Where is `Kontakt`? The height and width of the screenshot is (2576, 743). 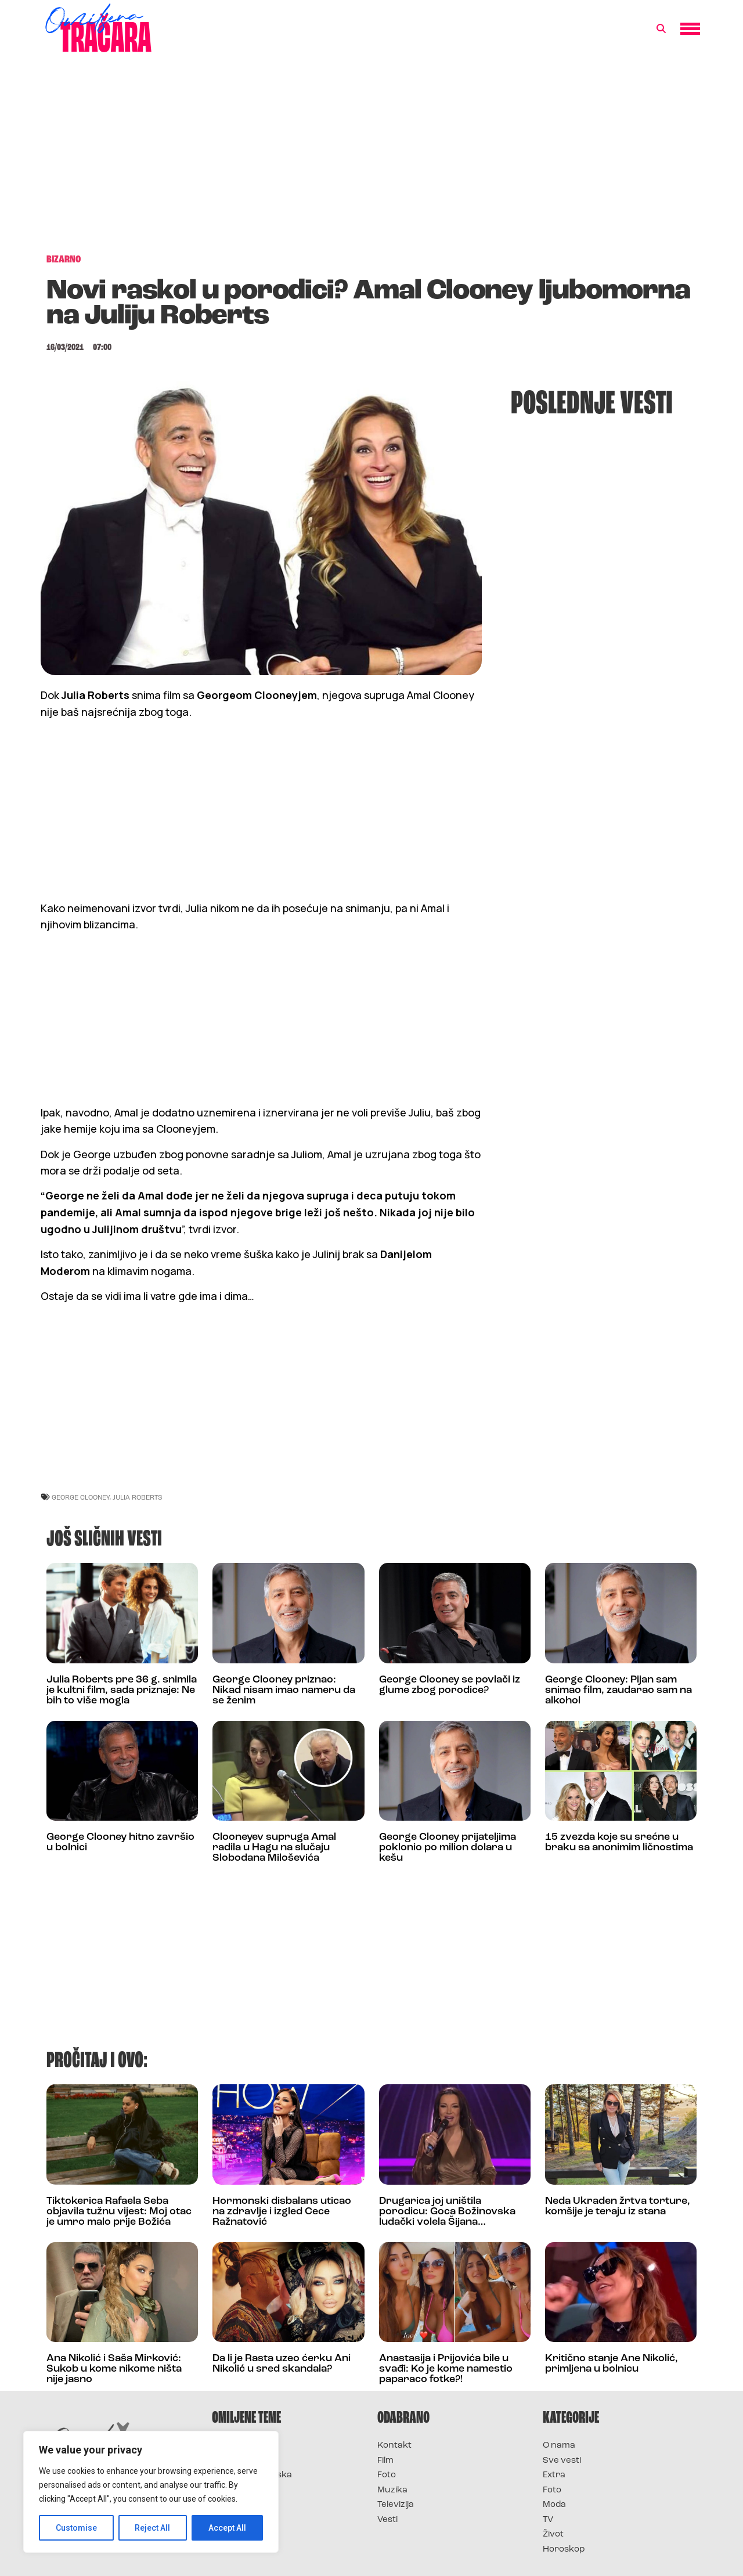 Kontakt is located at coordinates (394, 2445).